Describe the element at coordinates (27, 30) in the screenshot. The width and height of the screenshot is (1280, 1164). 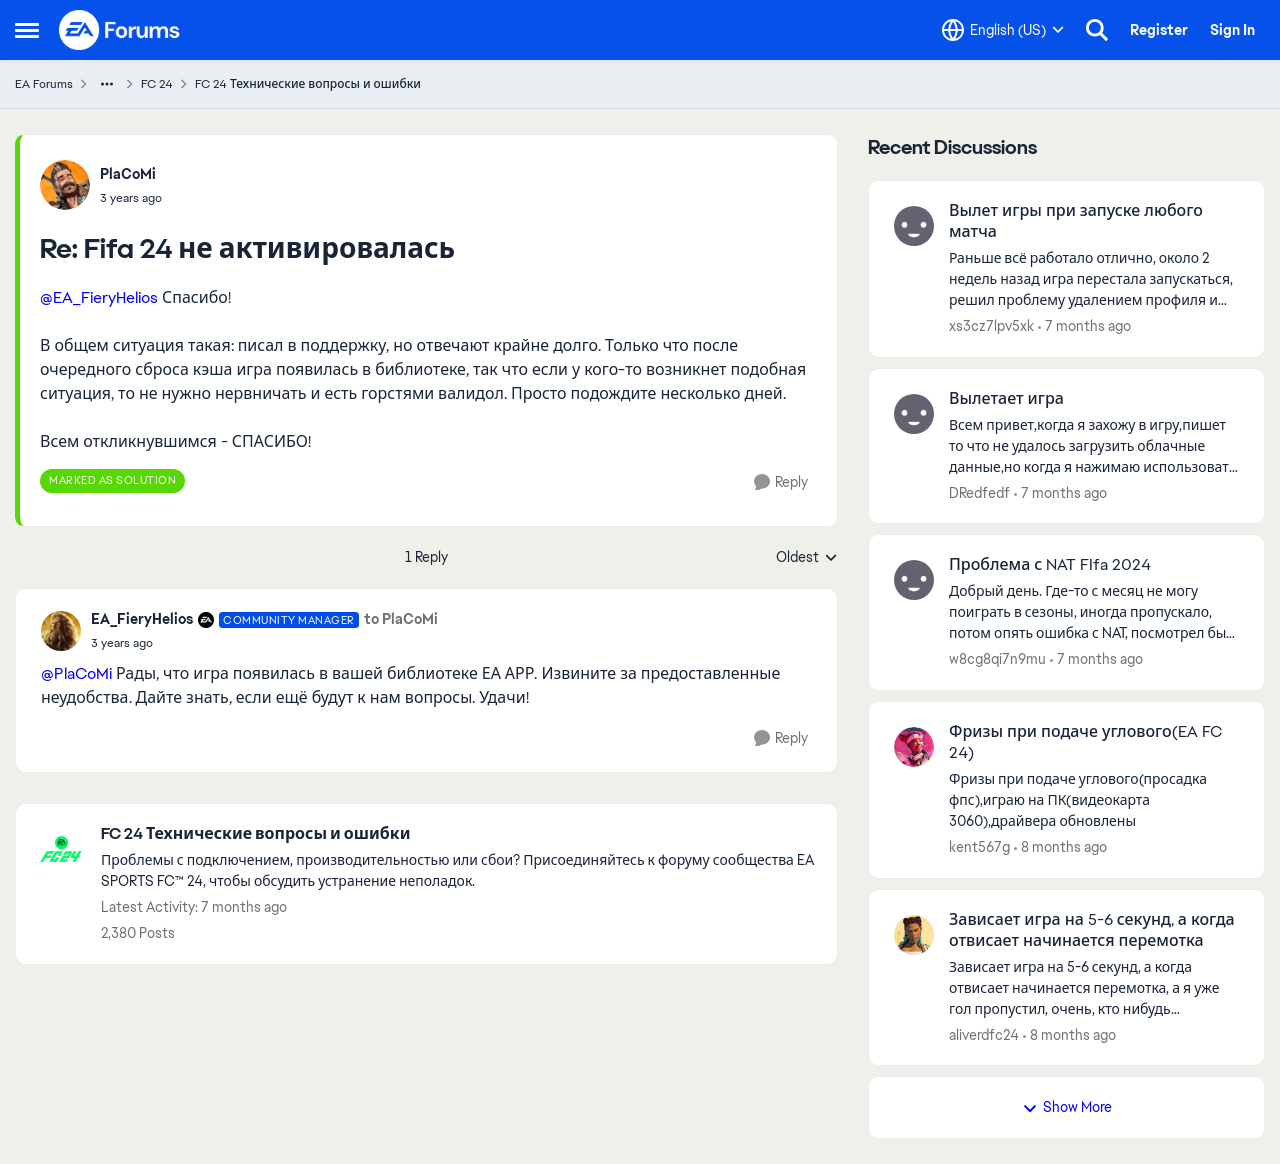
I see `[Side Menu]` at that location.